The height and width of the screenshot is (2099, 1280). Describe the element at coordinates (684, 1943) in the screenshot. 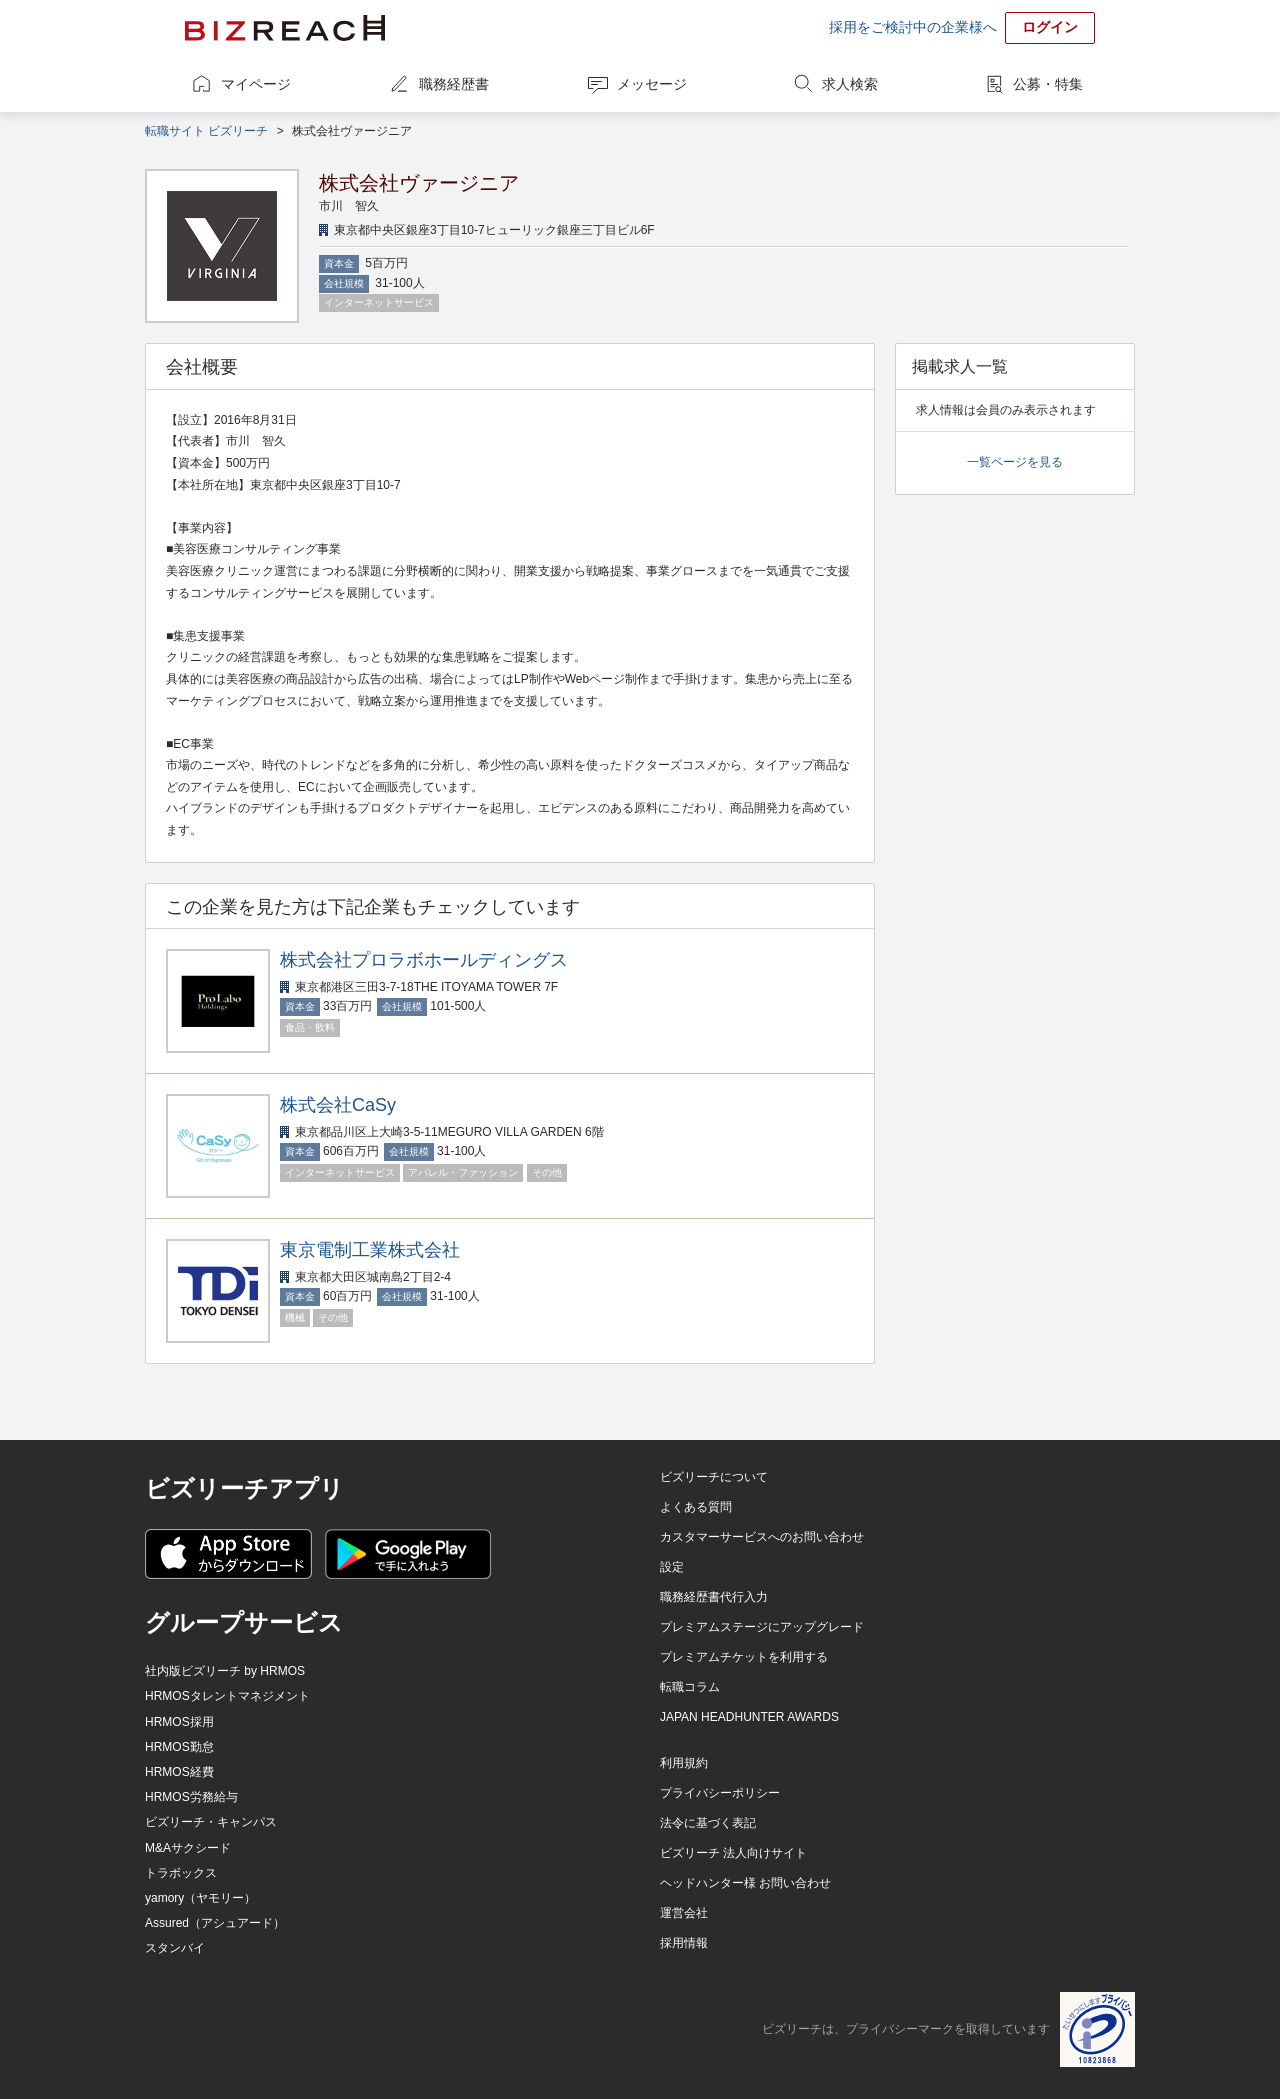

I see `採用情報` at that location.